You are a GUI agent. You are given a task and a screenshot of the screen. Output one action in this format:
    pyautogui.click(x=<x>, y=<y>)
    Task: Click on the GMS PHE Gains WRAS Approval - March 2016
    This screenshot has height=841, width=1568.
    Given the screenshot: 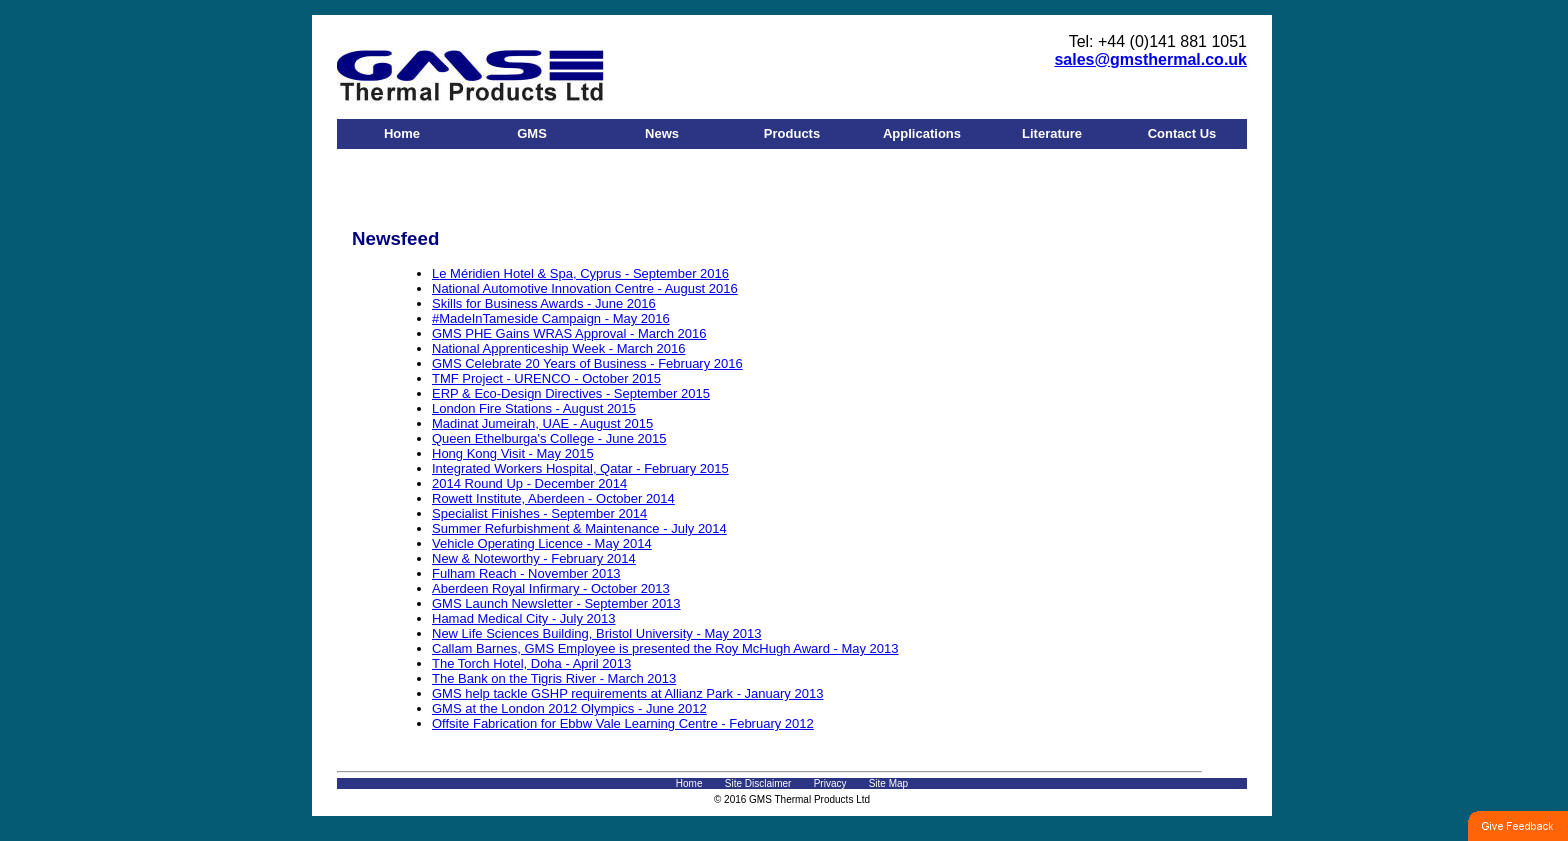 What is the action you would take?
    pyautogui.click(x=569, y=333)
    